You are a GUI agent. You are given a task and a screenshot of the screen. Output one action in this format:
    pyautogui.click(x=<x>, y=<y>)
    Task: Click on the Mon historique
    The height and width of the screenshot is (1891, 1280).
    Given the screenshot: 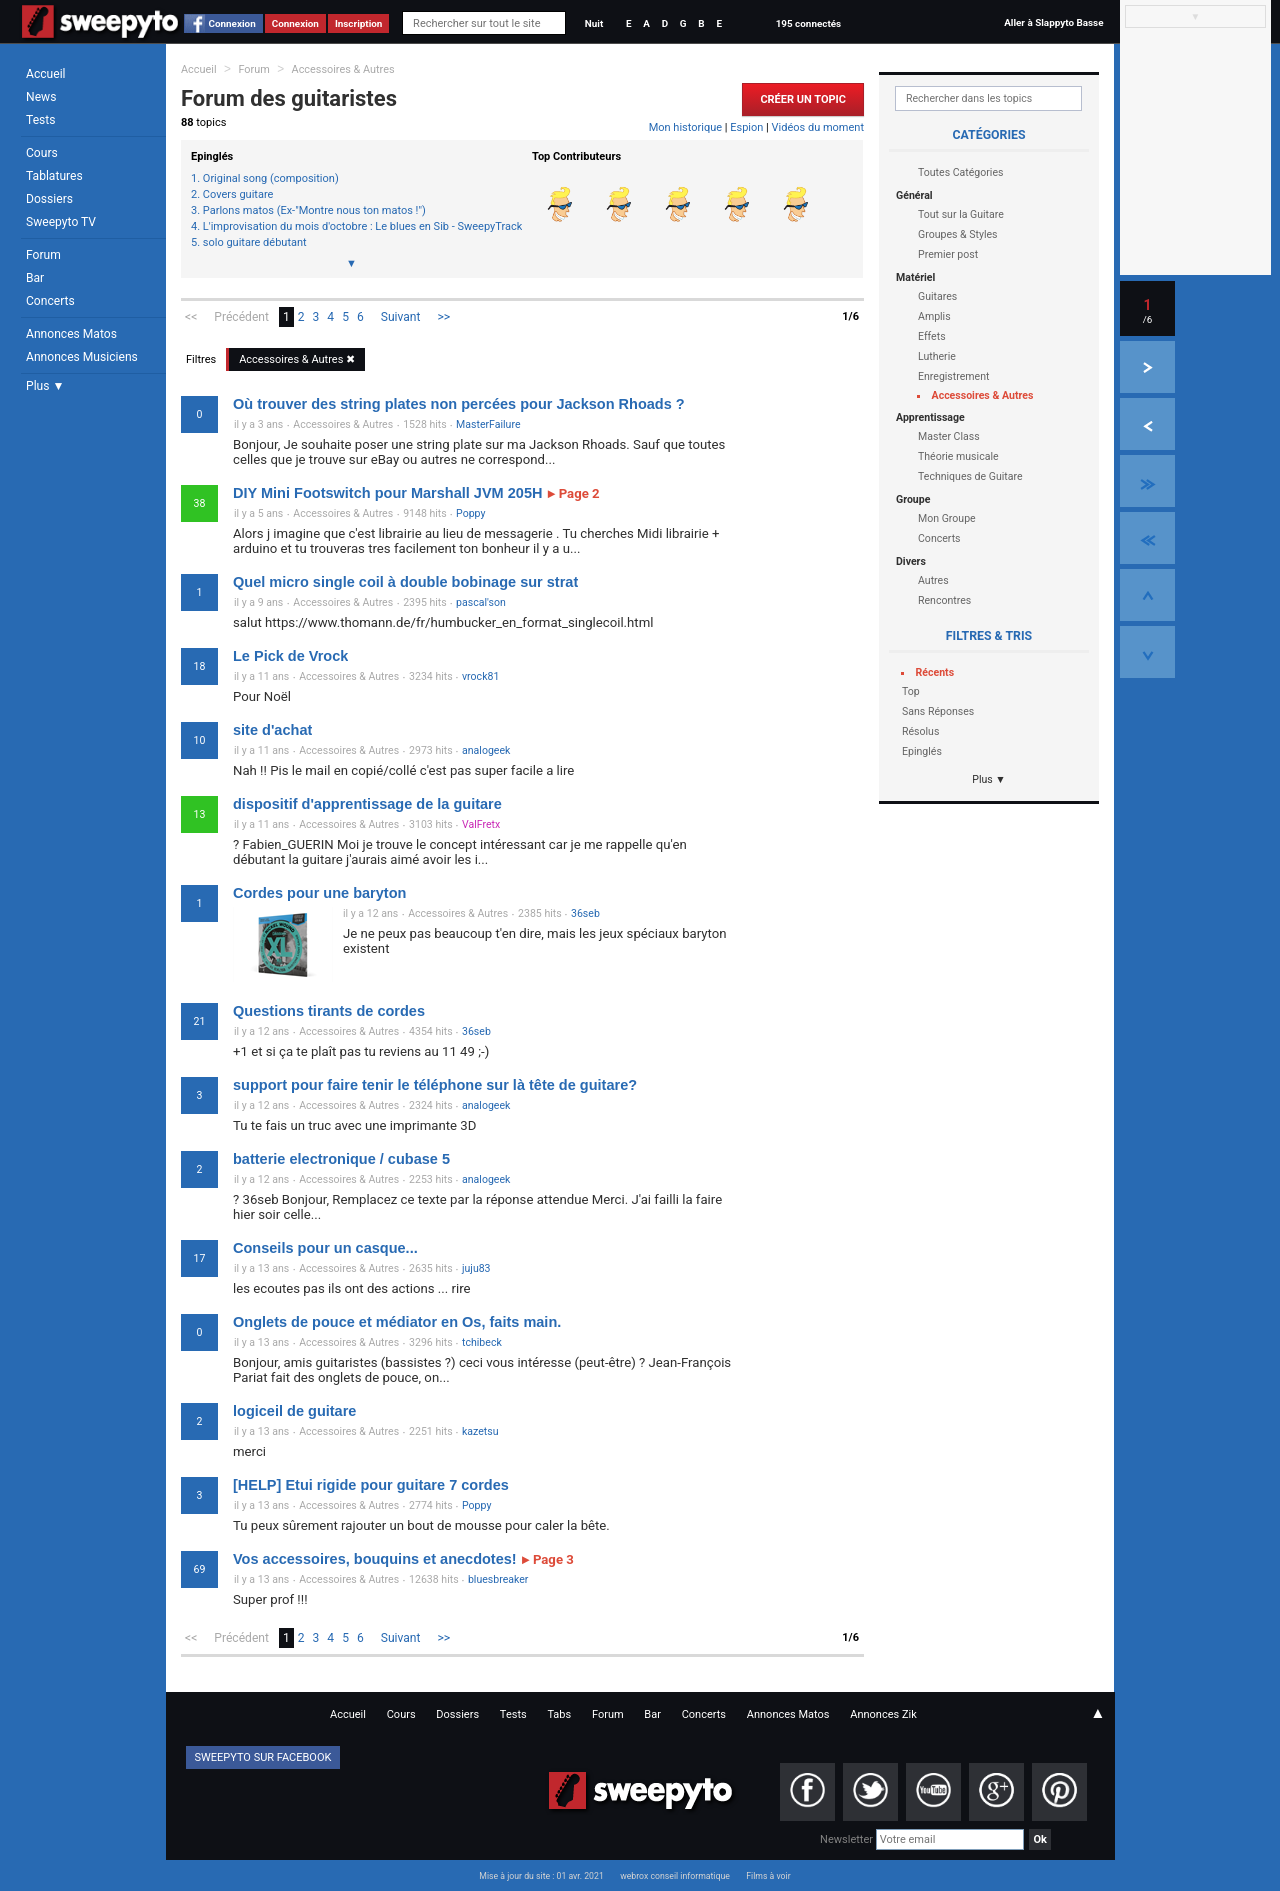 What is the action you would take?
    pyautogui.click(x=685, y=127)
    